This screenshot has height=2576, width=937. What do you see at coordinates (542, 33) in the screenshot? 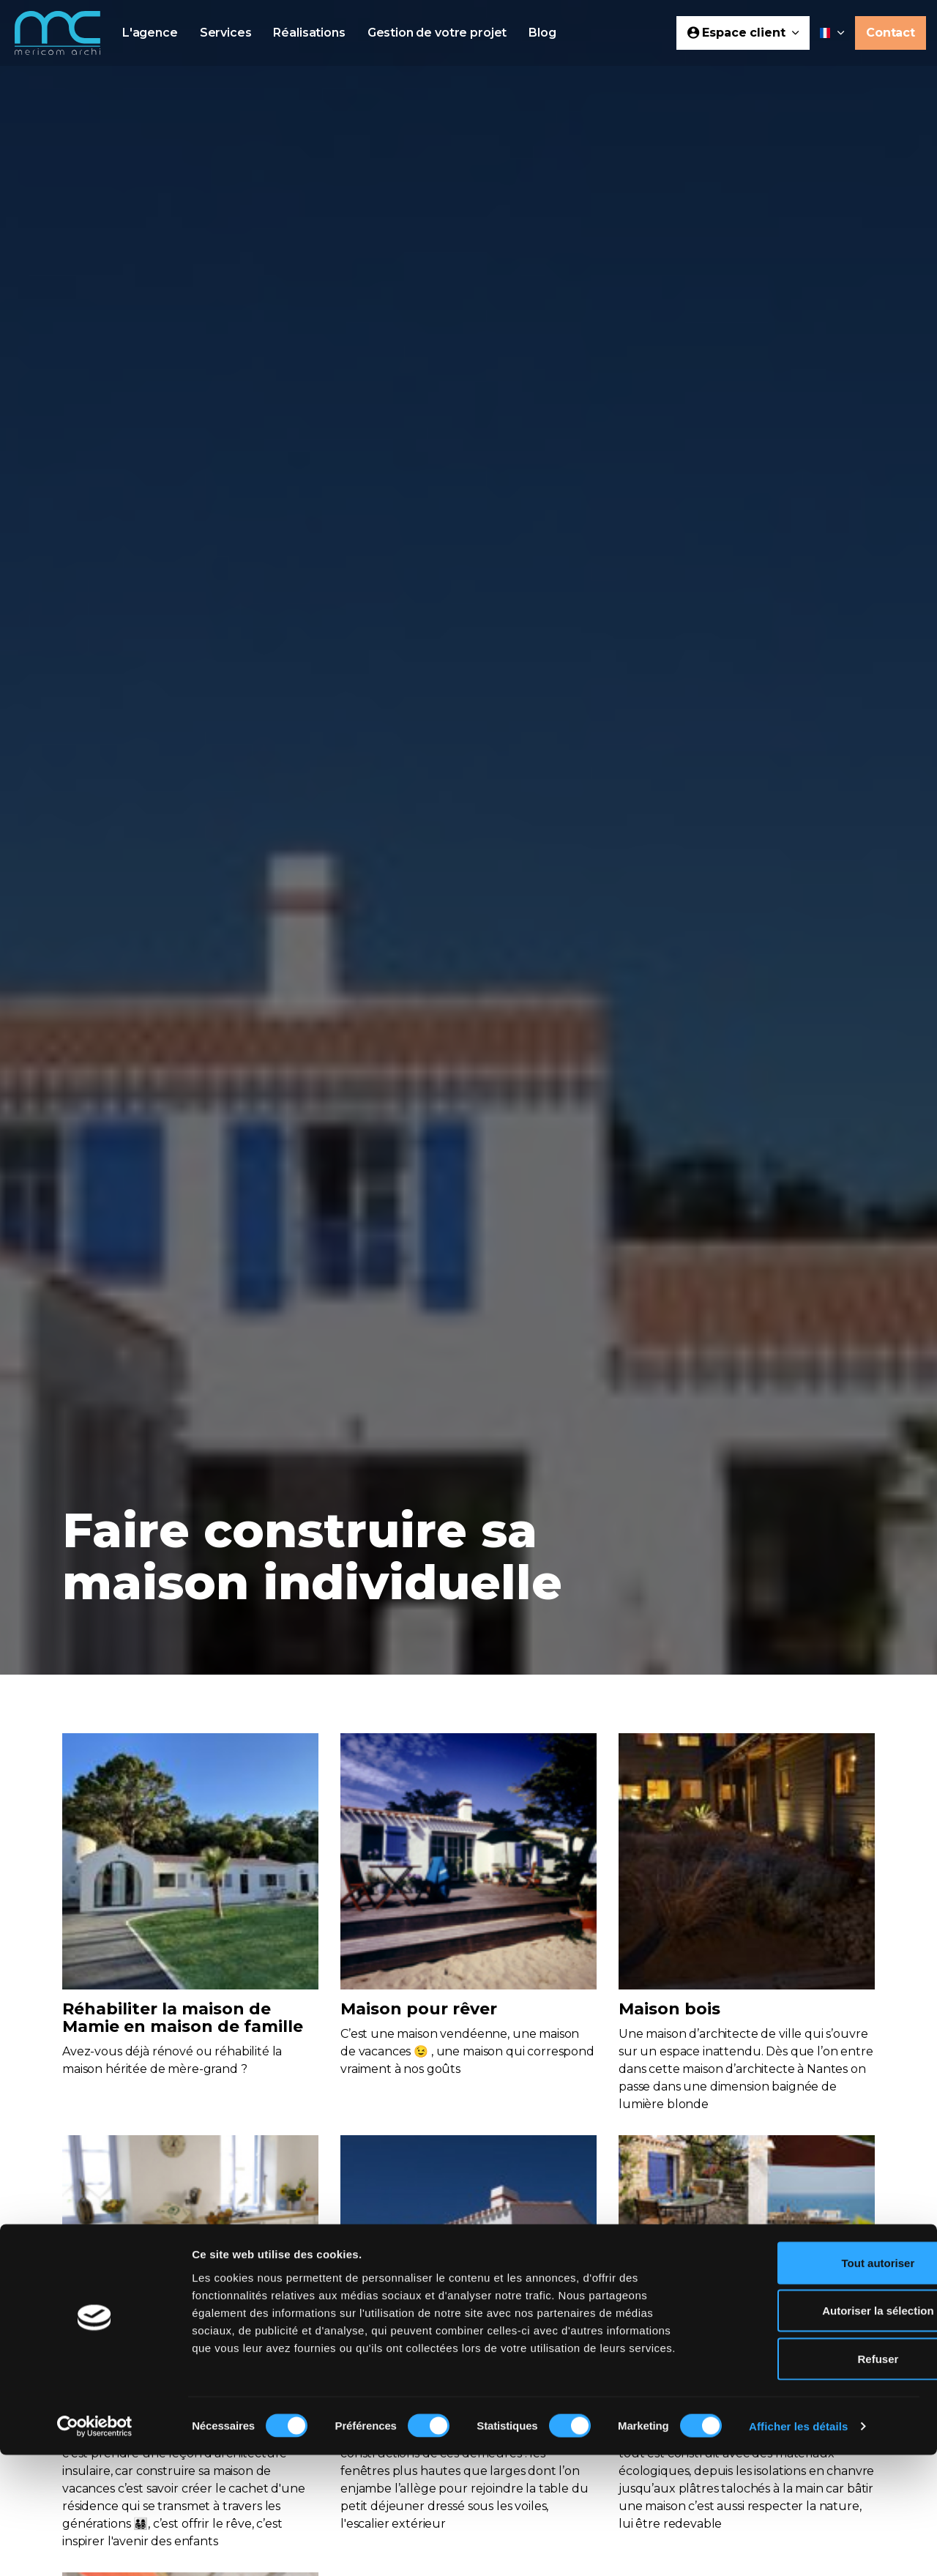
I see `Blog` at bounding box center [542, 33].